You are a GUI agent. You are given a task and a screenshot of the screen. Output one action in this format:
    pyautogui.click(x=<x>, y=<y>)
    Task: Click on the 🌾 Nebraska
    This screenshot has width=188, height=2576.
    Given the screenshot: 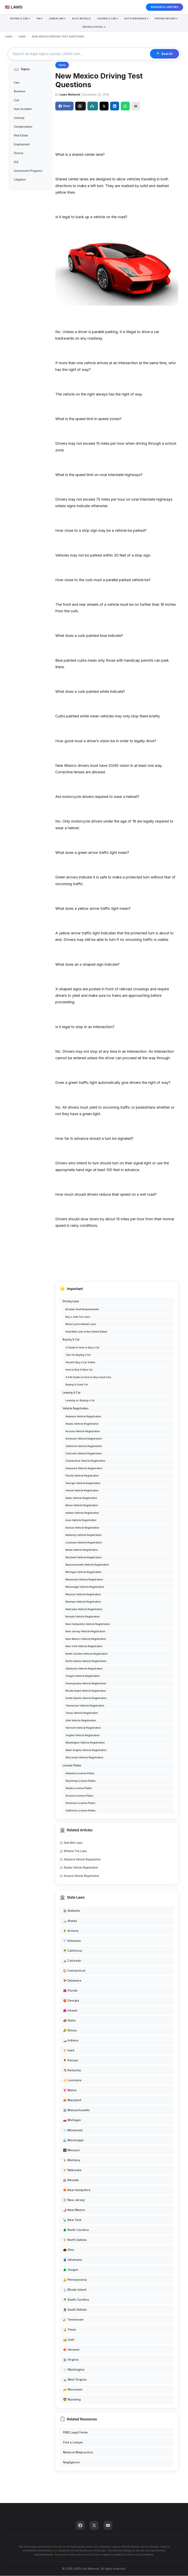 What is the action you would take?
    pyautogui.click(x=72, y=2170)
    